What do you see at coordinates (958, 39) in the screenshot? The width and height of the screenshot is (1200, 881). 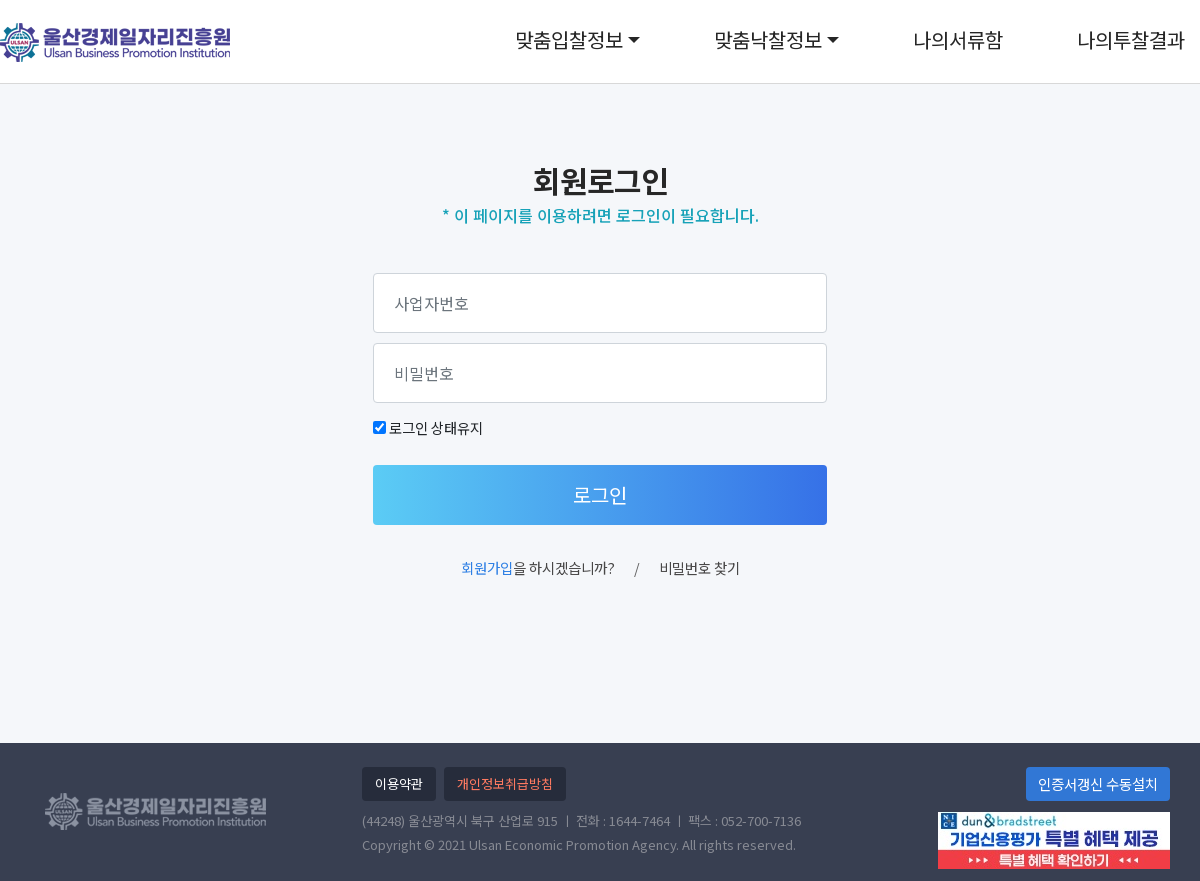 I see `나의서류함` at bounding box center [958, 39].